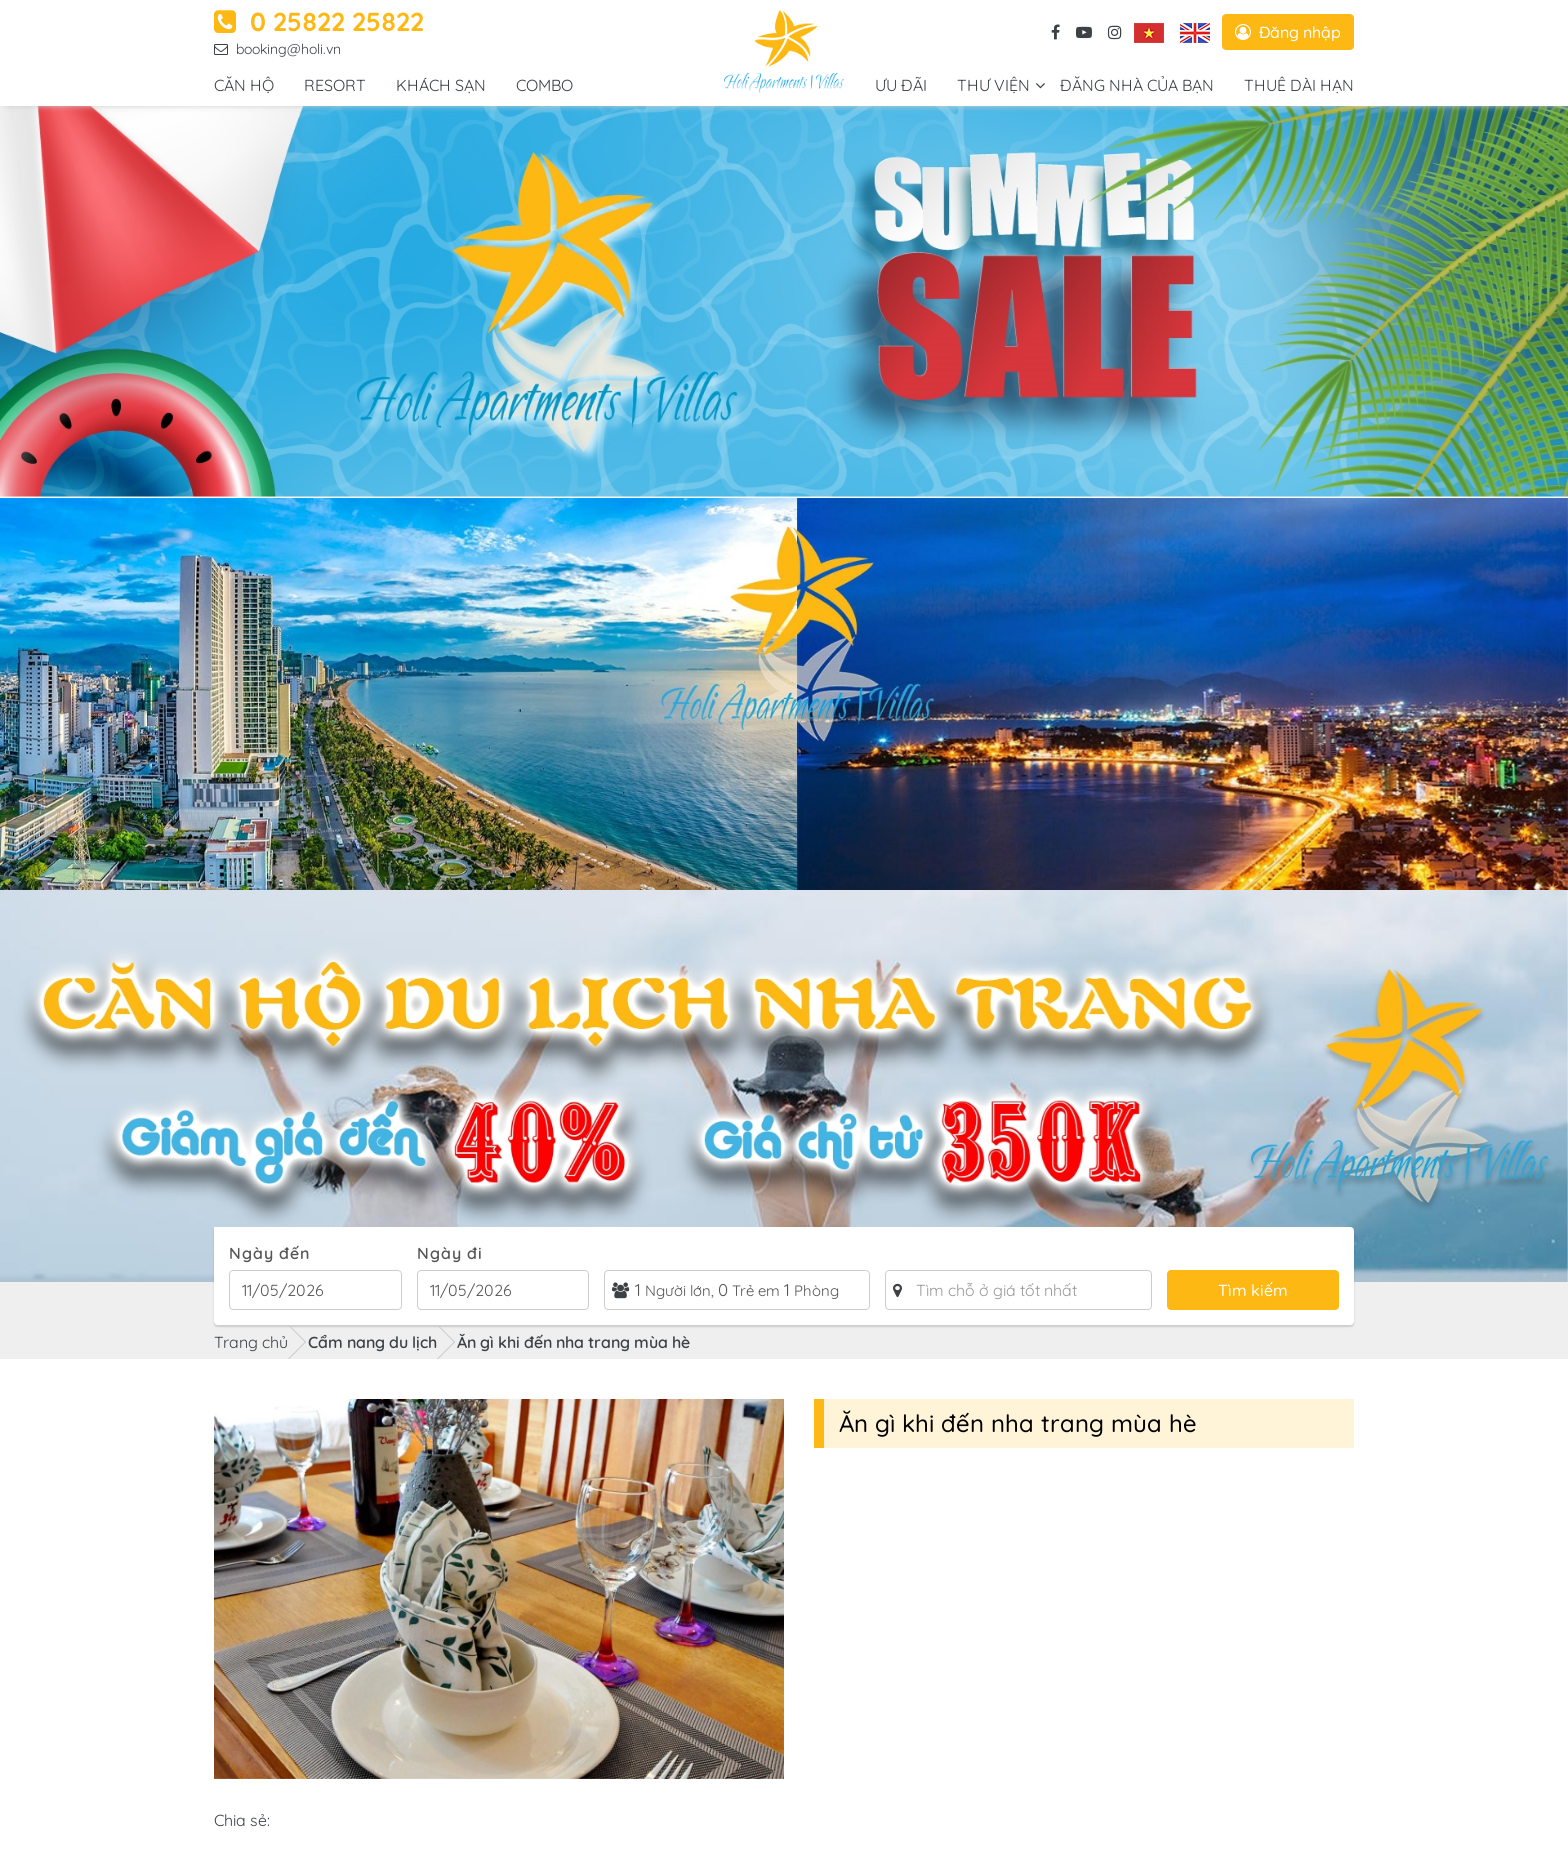 Image resolution: width=1568 pixels, height=1872 pixels. What do you see at coordinates (1288, 32) in the screenshot?
I see `Đăng nhập` at bounding box center [1288, 32].